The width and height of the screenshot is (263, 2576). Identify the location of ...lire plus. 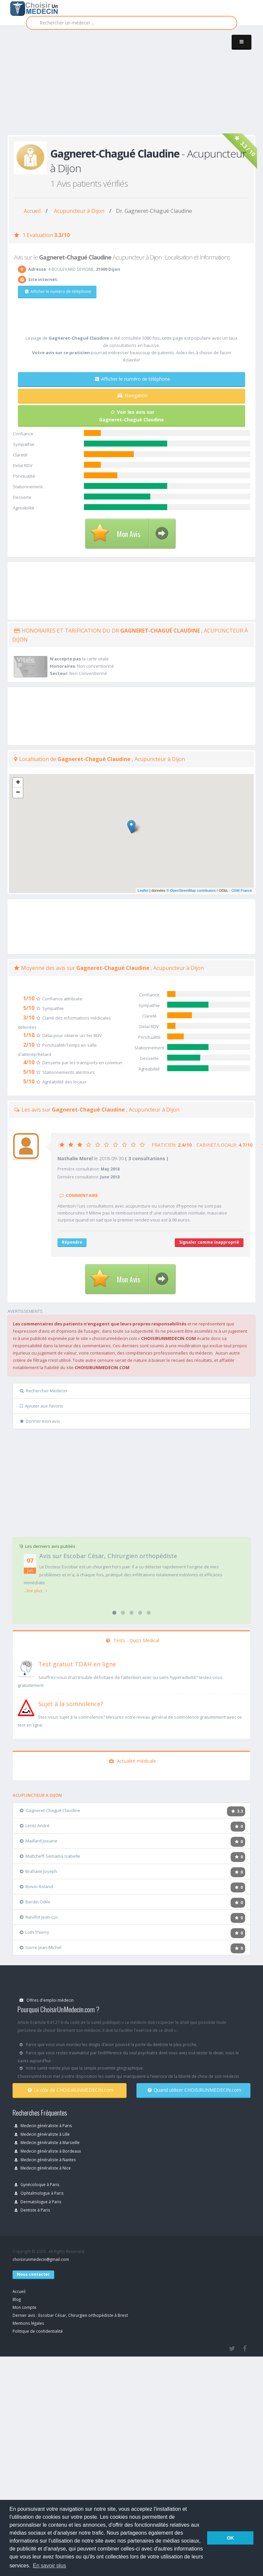
(35, 1591).